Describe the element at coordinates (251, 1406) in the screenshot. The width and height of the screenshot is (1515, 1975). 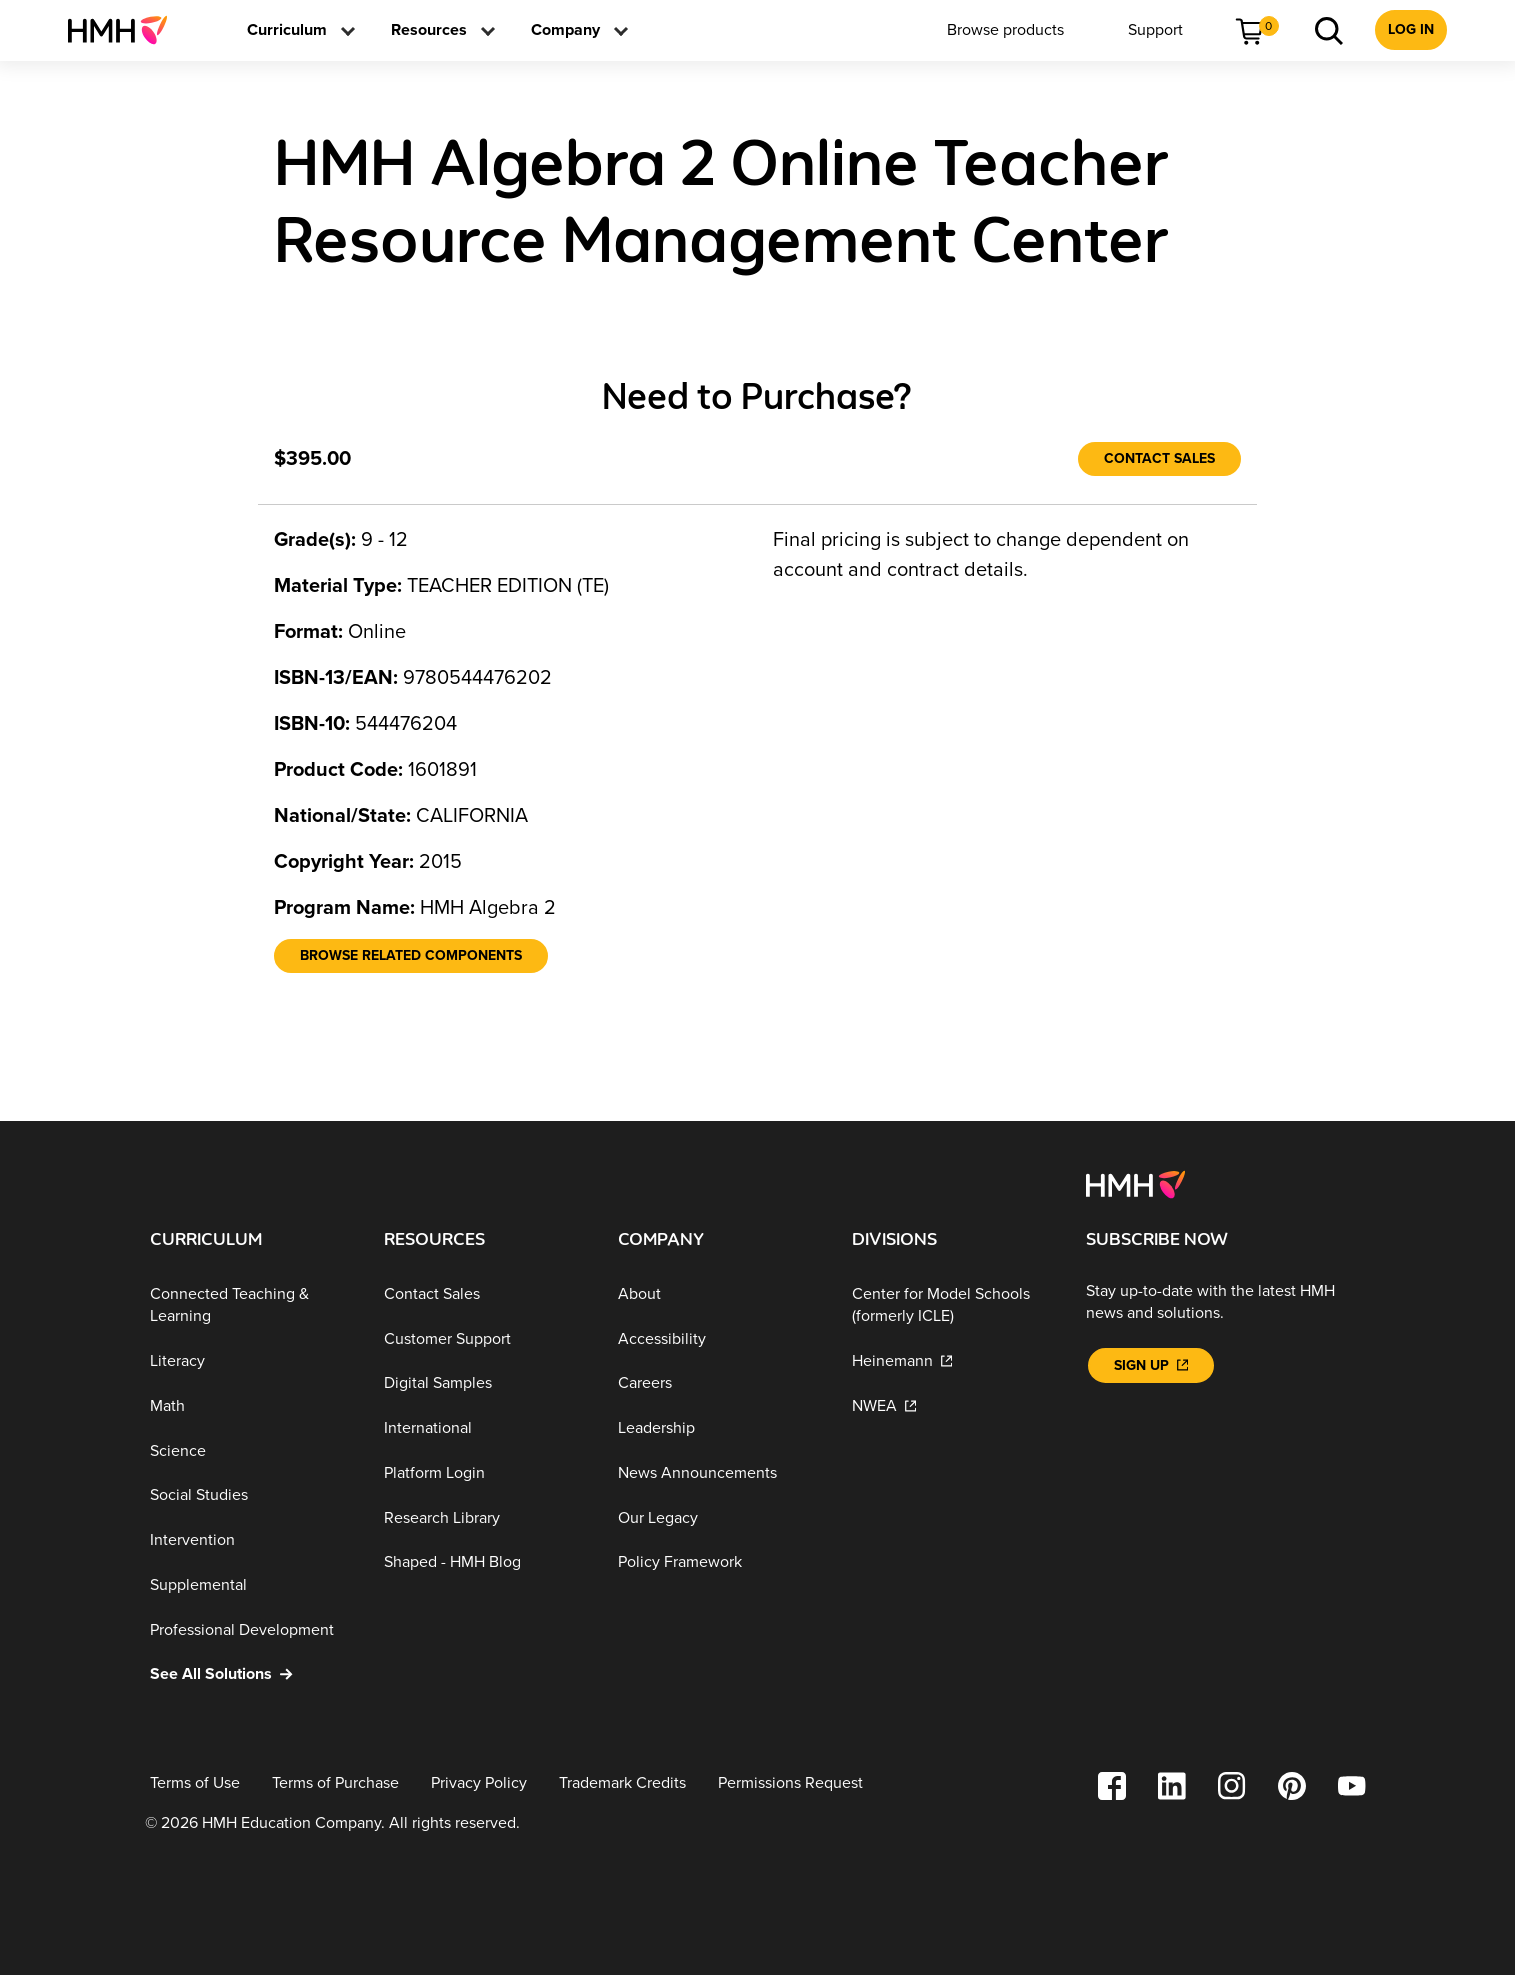
I see `[Math]` at that location.